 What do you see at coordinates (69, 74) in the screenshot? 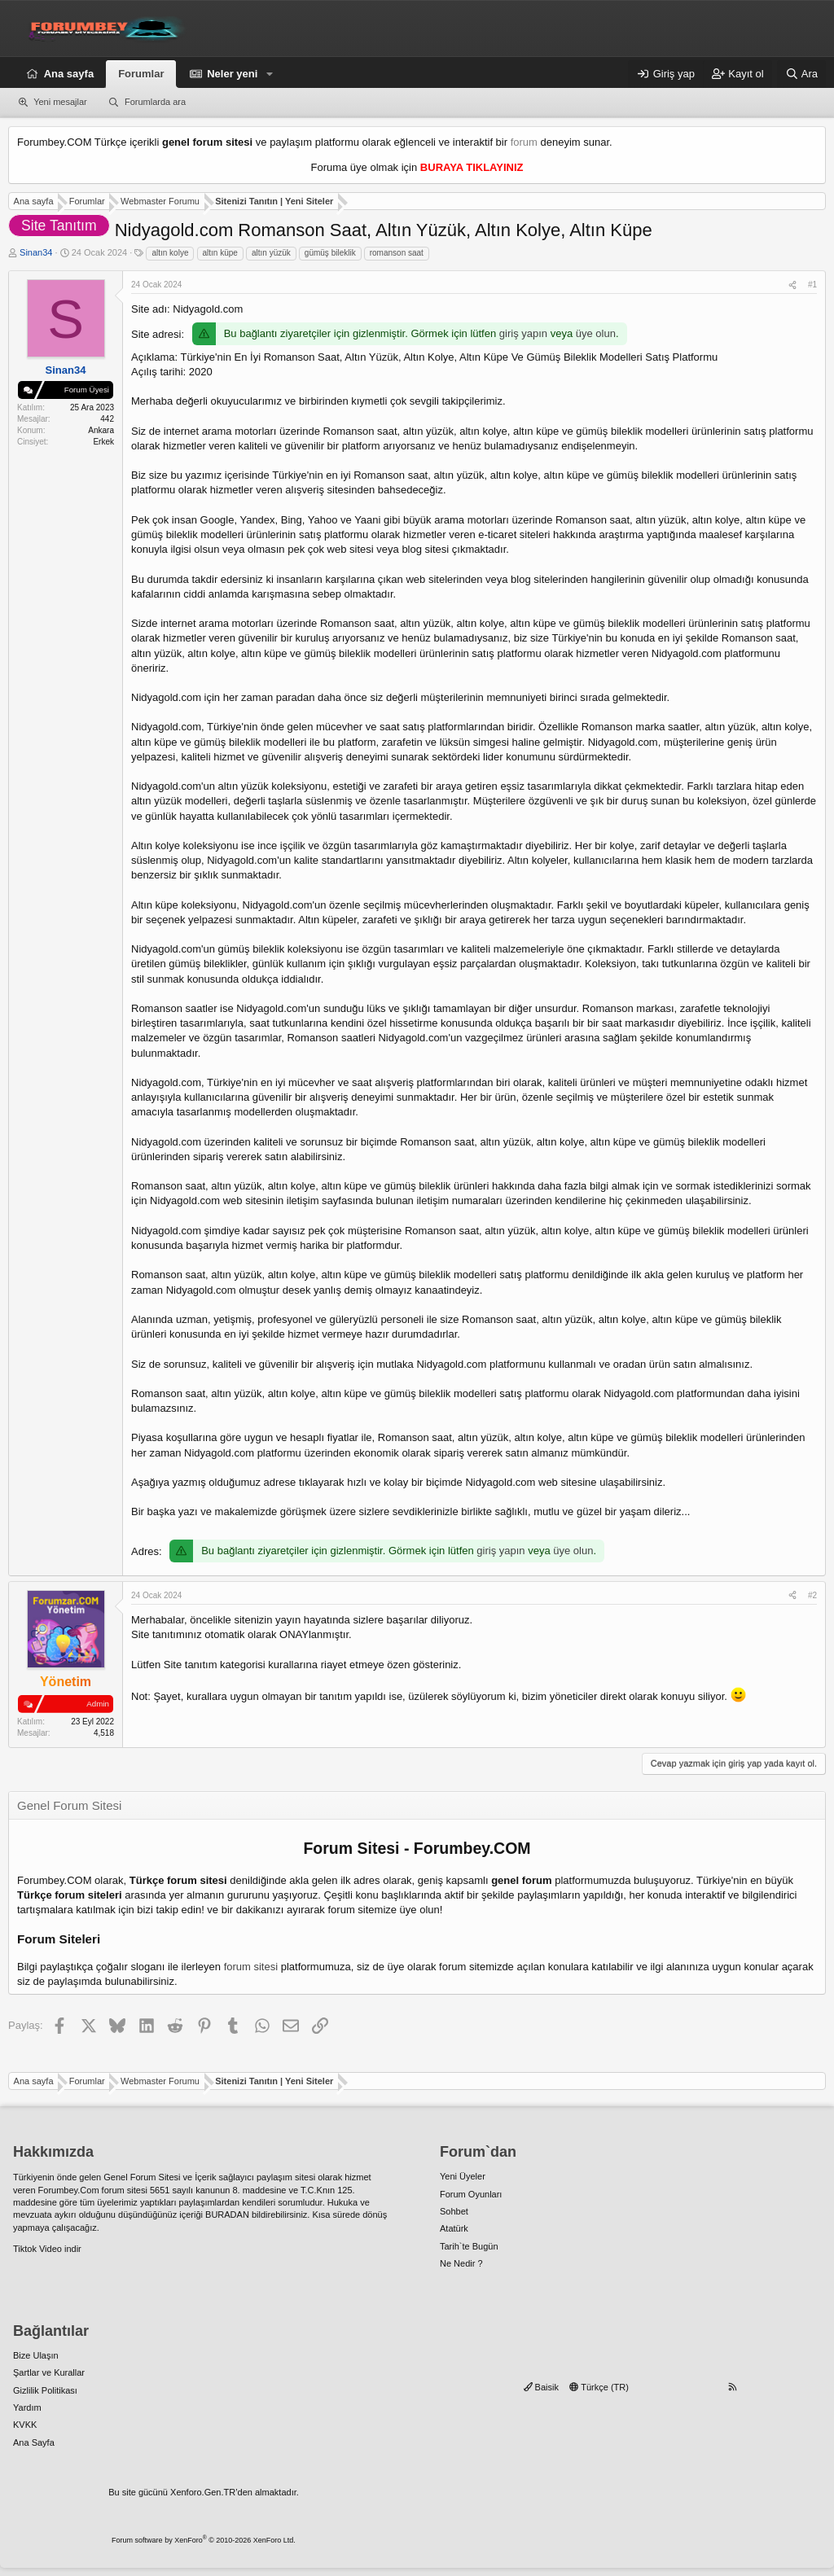
I see `Ana sayfa` at bounding box center [69, 74].